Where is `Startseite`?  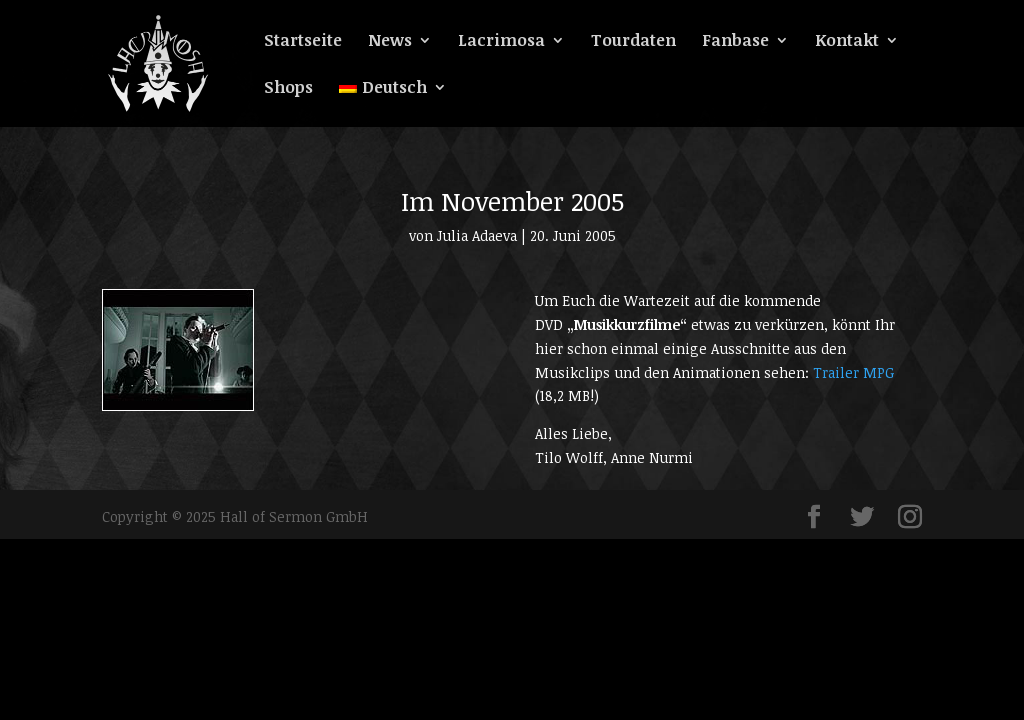 Startseite is located at coordinates (303, 42).